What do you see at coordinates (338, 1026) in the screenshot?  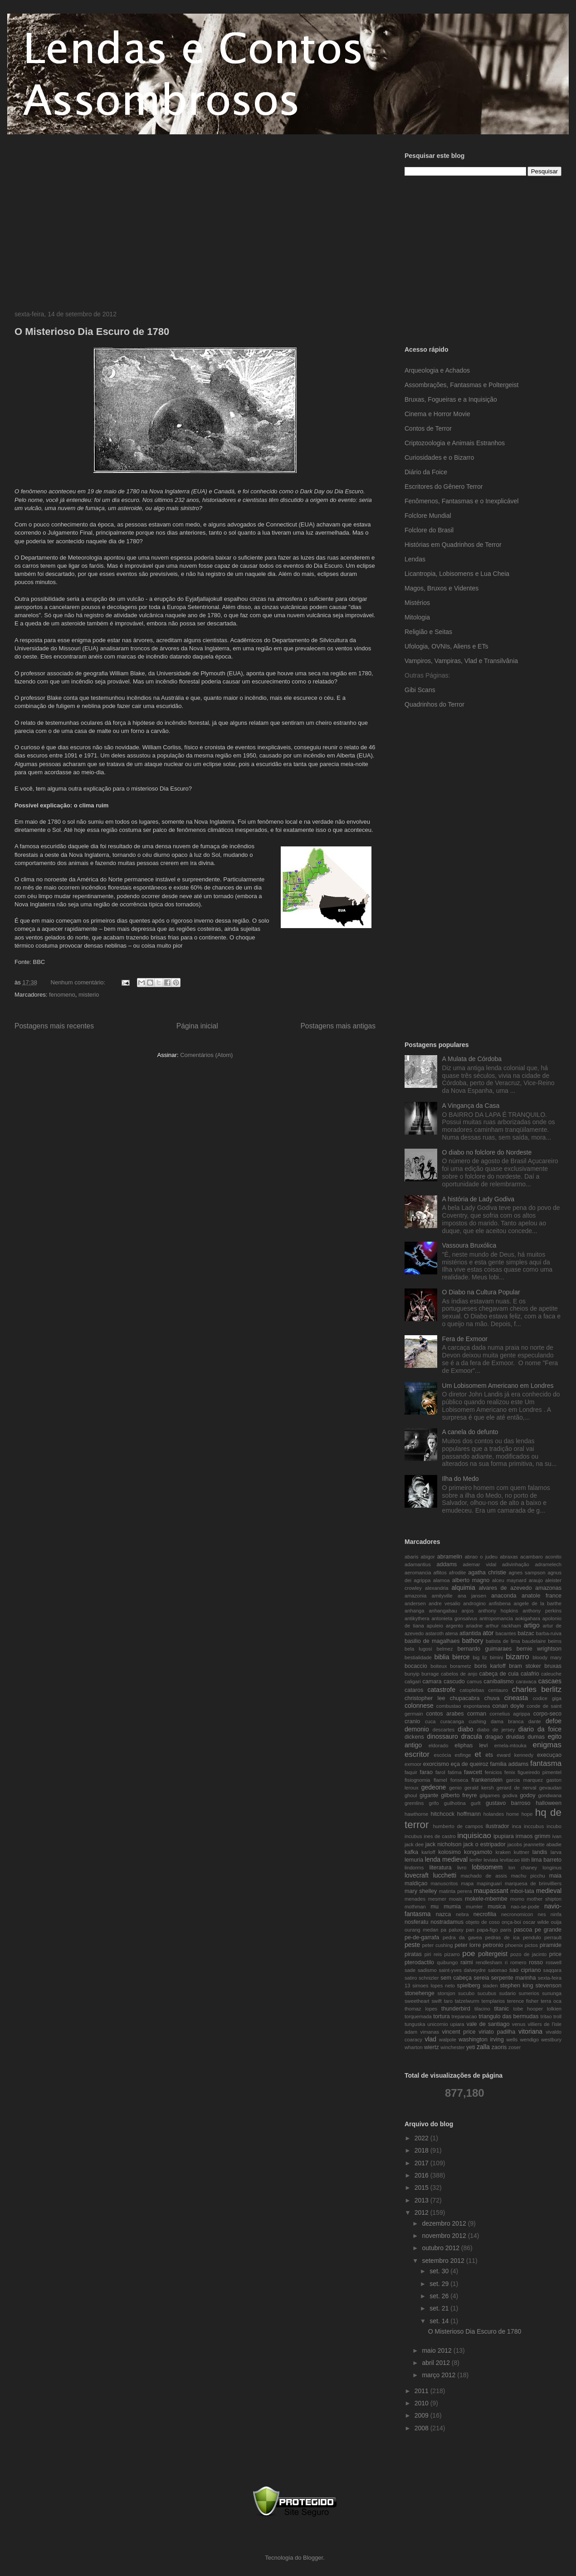 I see `Postagens mais antigas` at bounding box center [338, 1026].